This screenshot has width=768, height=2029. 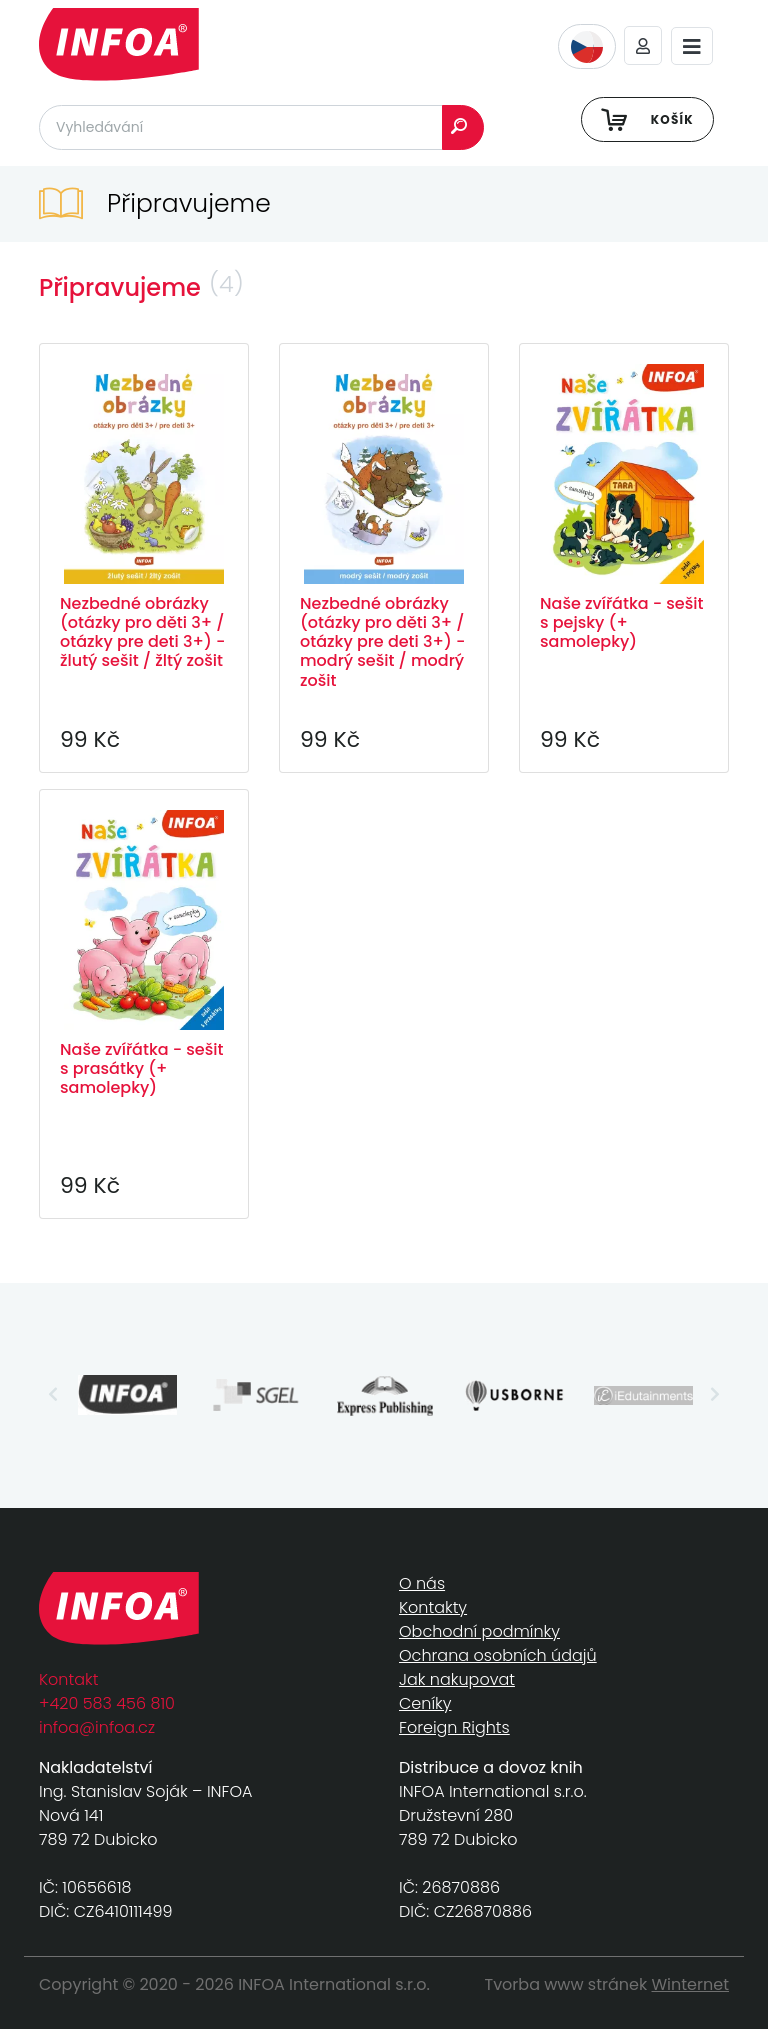 What do you see at coordinates (433, 1607) in the screenshot?
I see `Kontakty` at bounding box center [433, 1607].